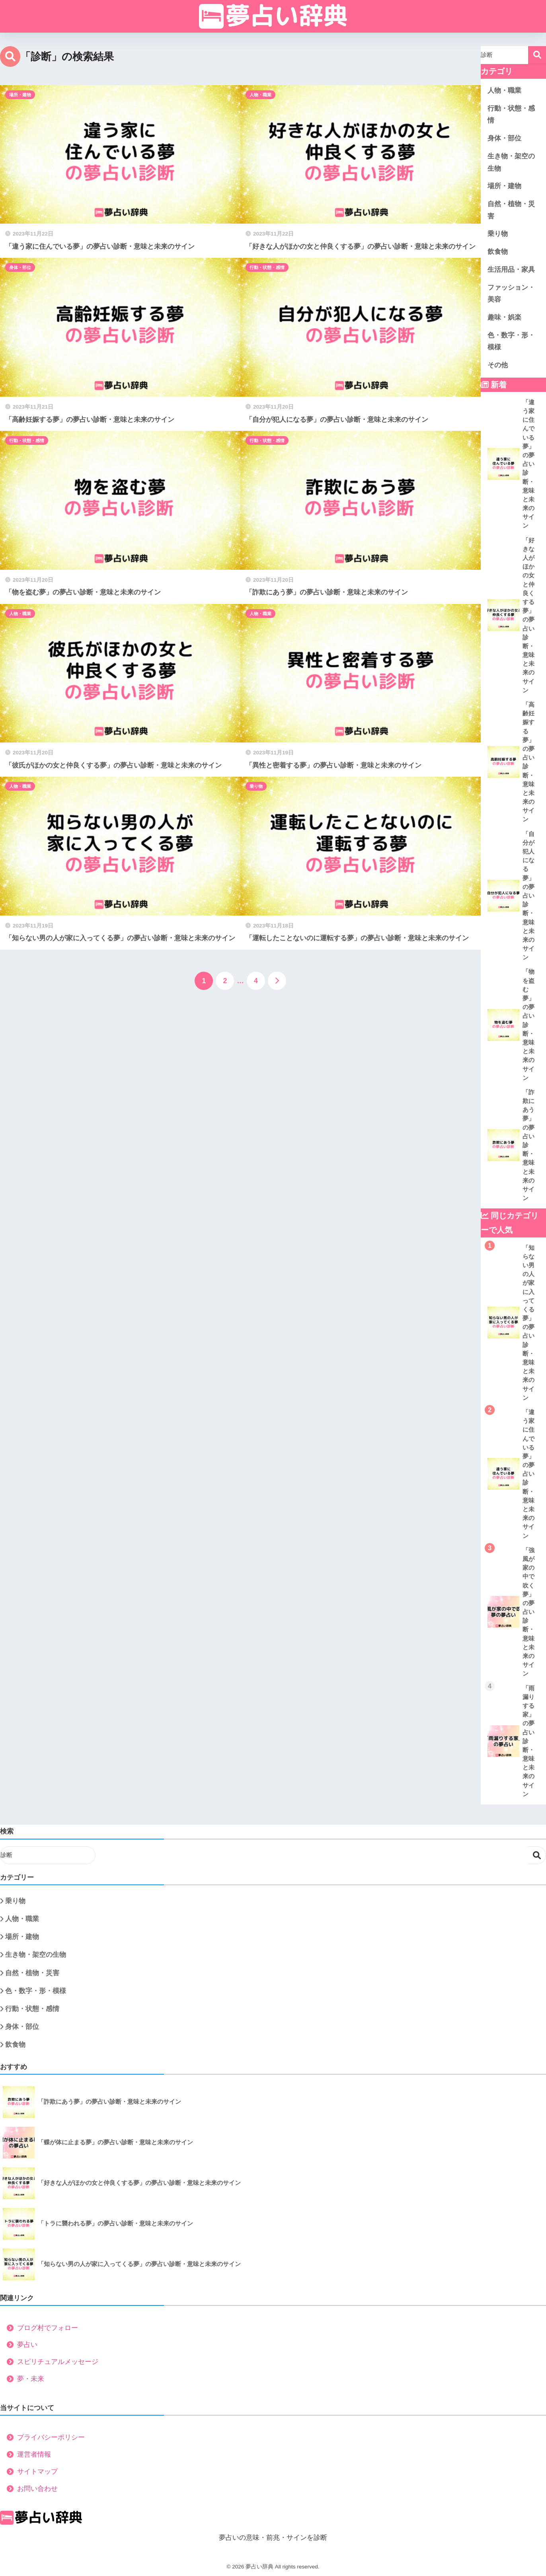 This screenshot has height=2576, width=546. Describe the element at coordinates (20, 94) in the screenshot. I see `場所・建物` at that location.